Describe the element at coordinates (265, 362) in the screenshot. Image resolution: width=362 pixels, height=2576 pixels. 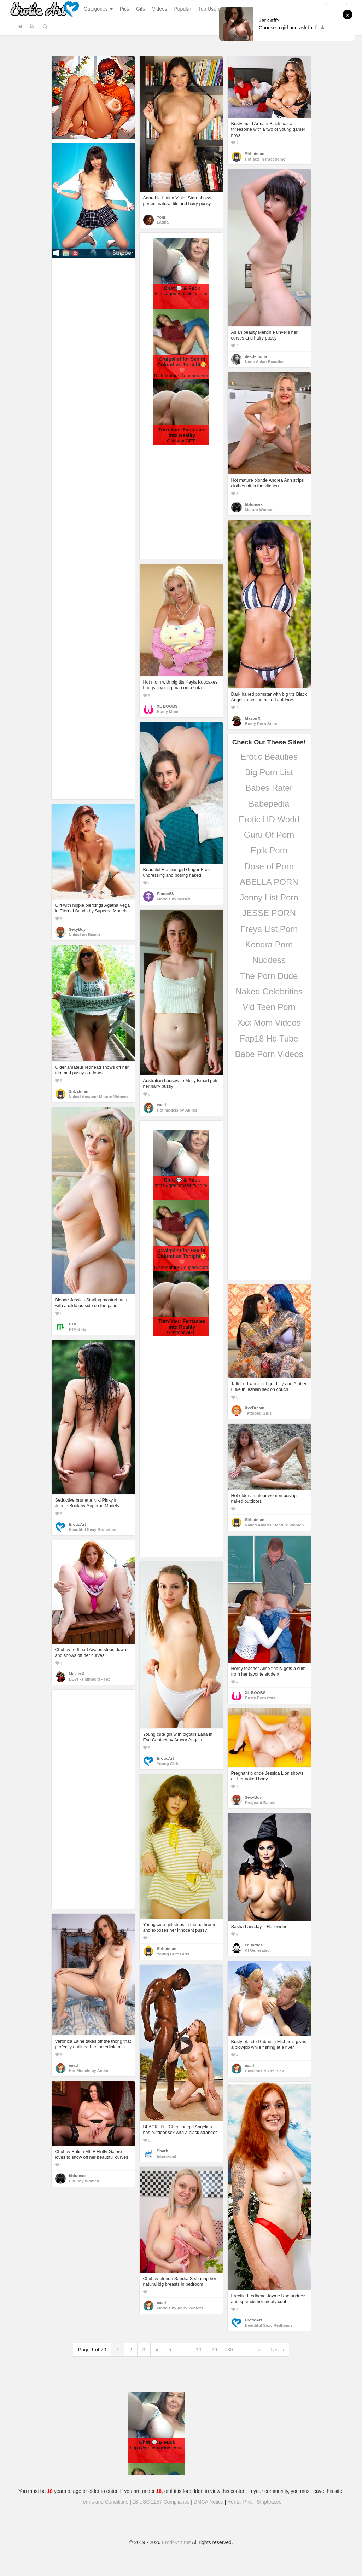
I see `Nude Asian Beauties` at that location.